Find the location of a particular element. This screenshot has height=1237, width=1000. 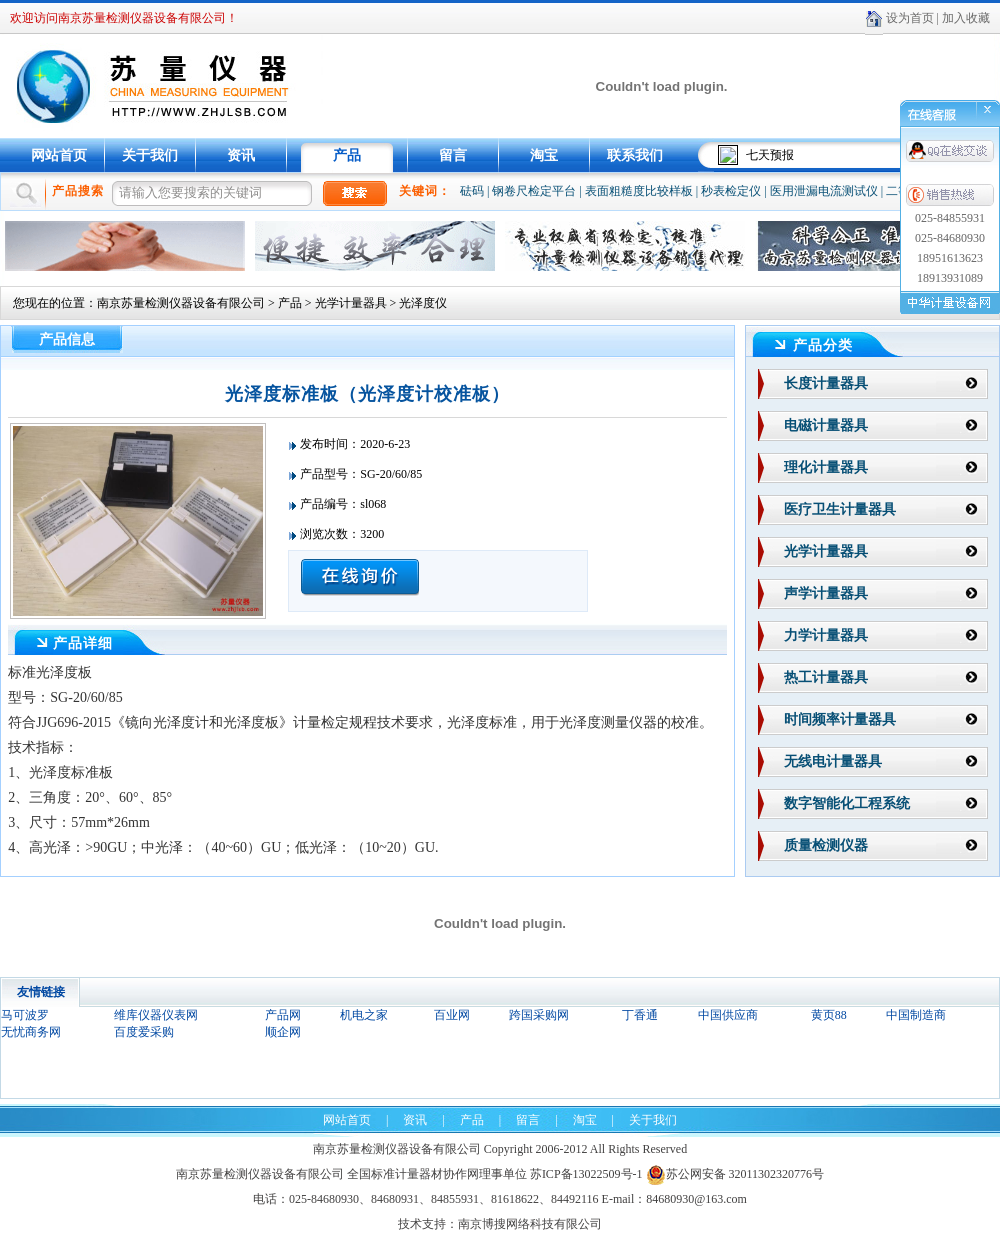

钢卷尺检定平台 is located at coordinates (534, 191).